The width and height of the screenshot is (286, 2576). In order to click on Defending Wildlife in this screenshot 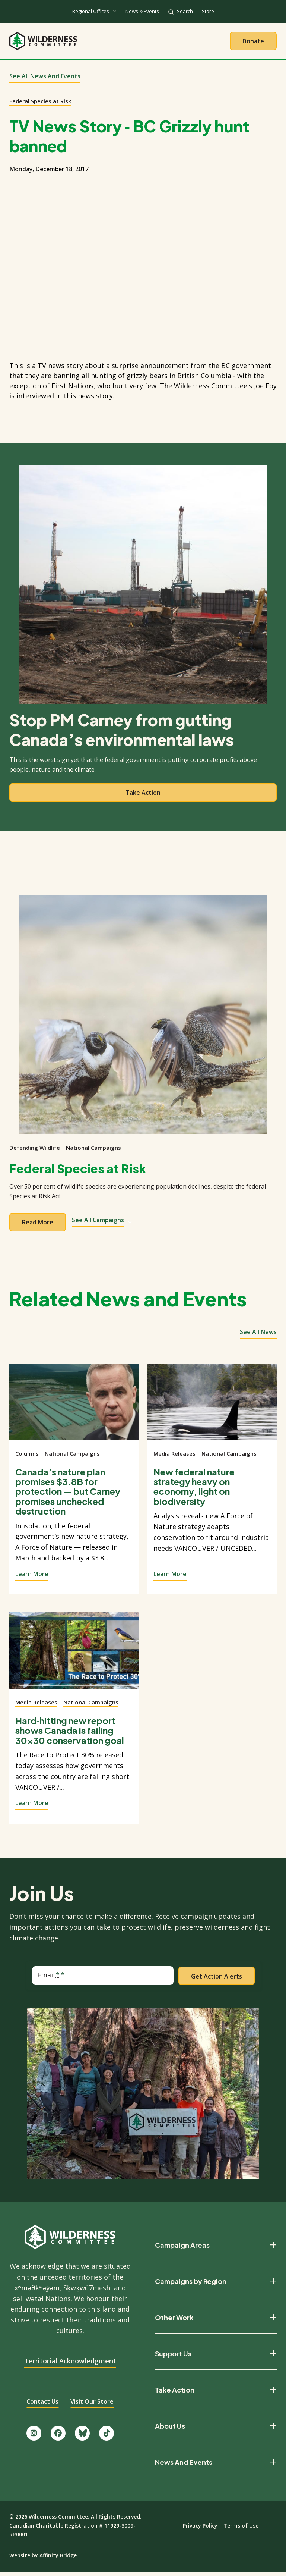, I will do `click(34, 1151)`.